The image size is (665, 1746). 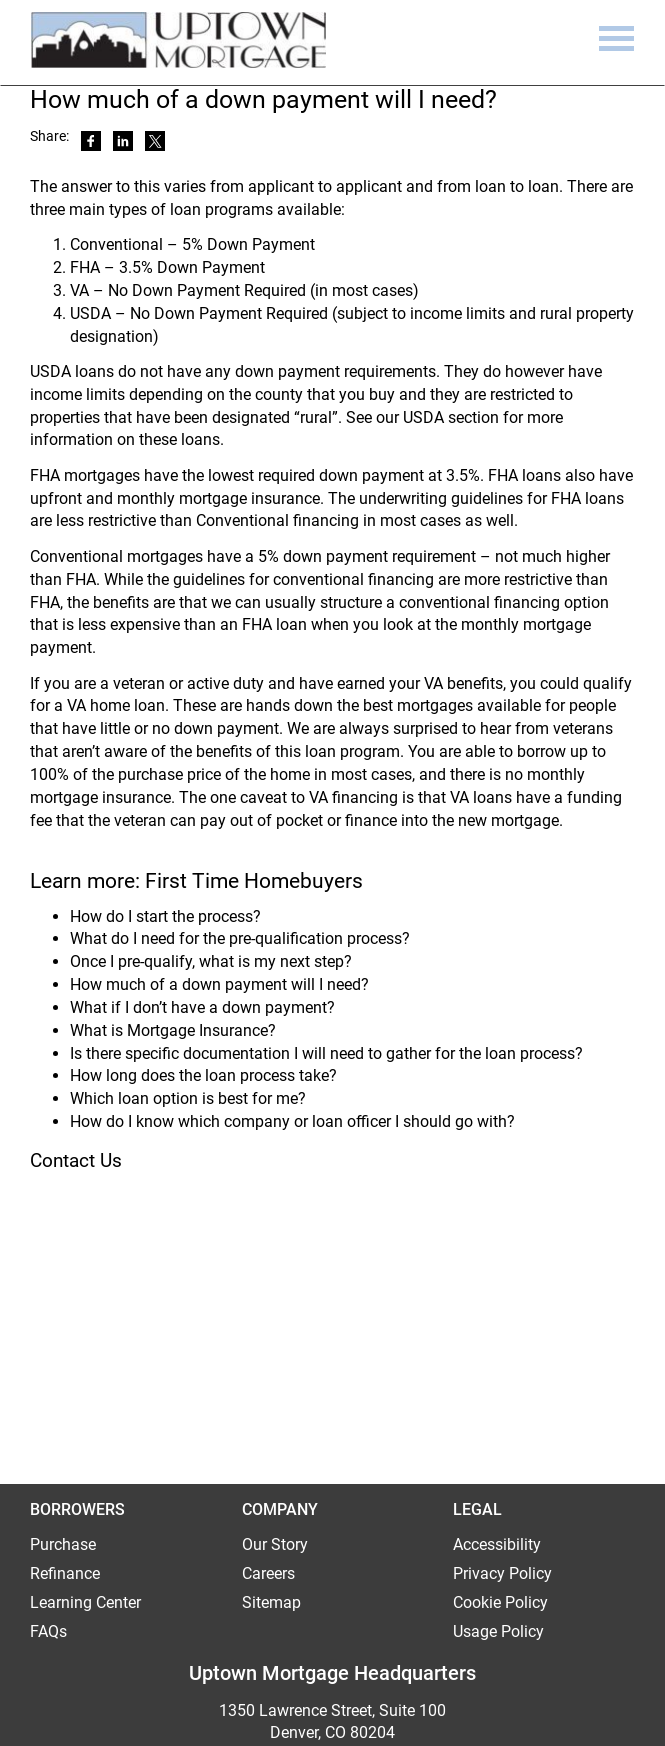 I want to click on How do I start the process?, so click(x=165, y=916).